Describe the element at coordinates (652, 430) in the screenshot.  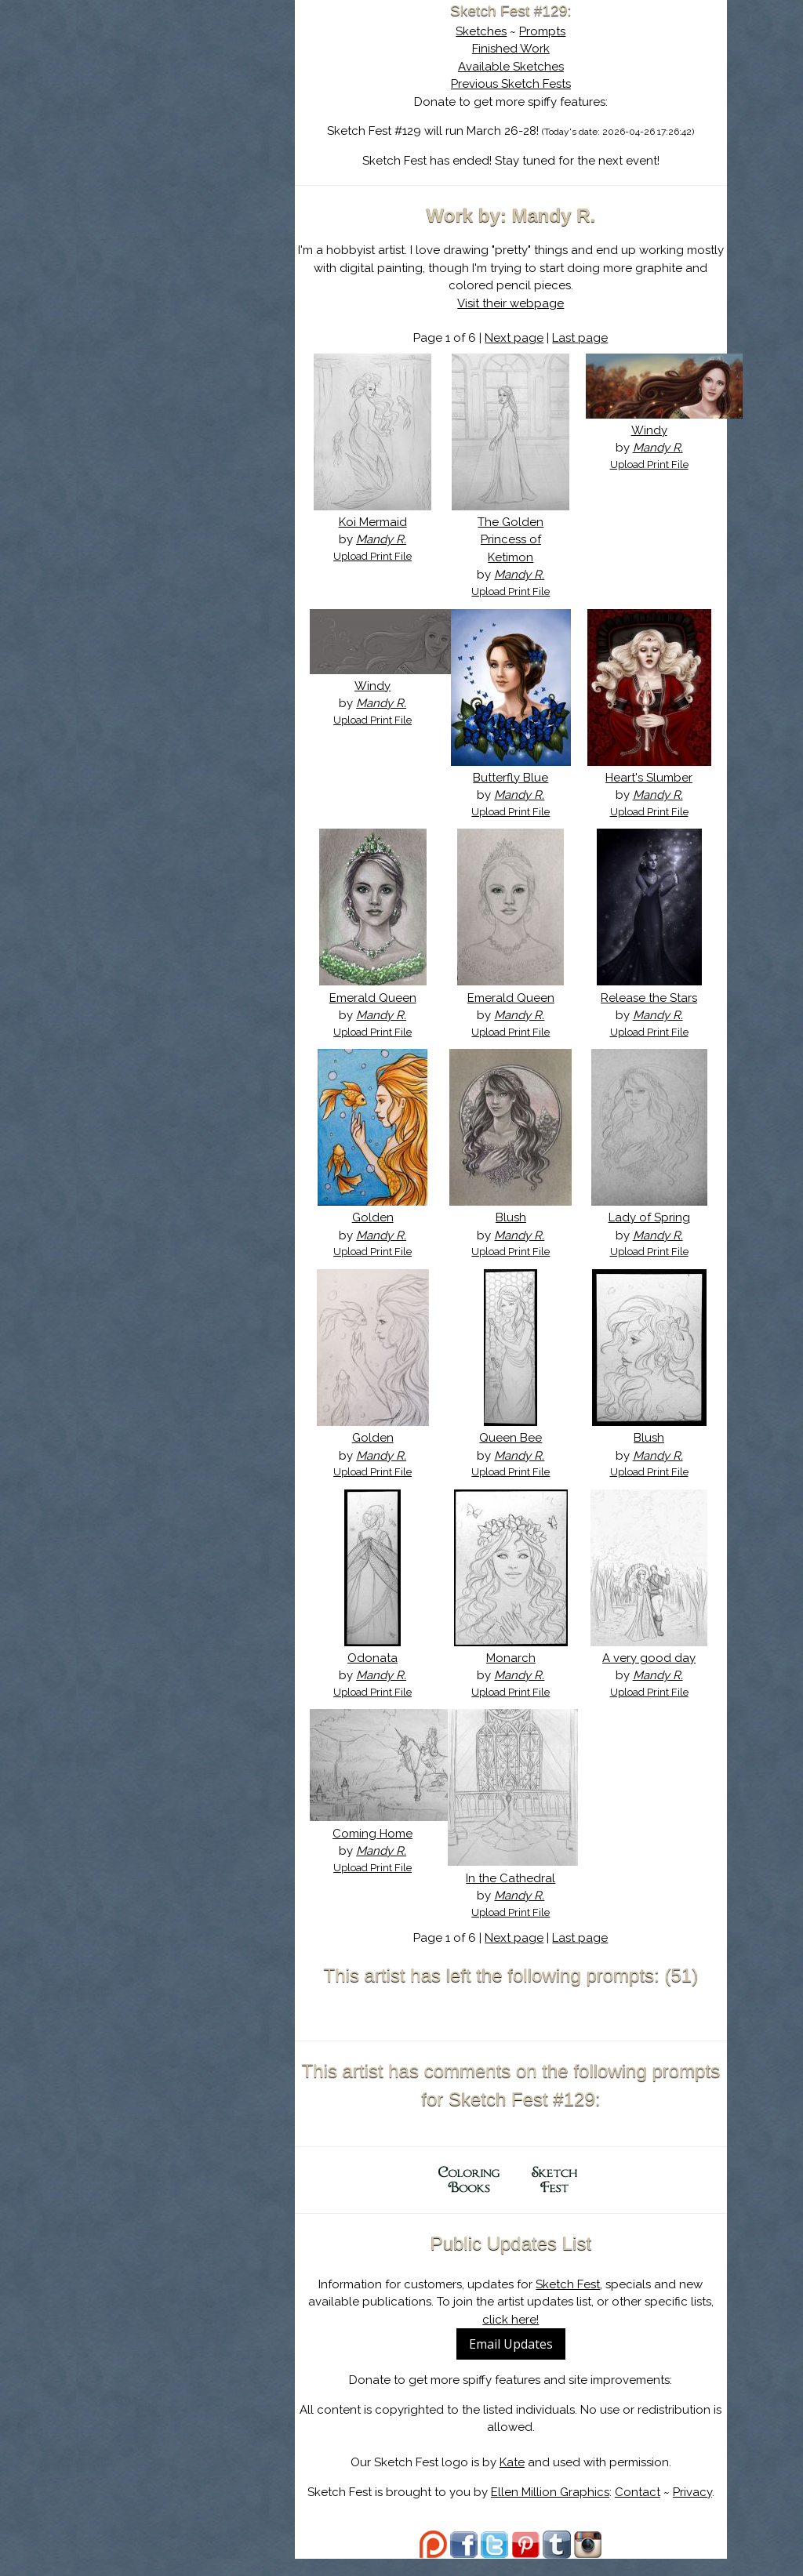
I see `Windy` at that location.